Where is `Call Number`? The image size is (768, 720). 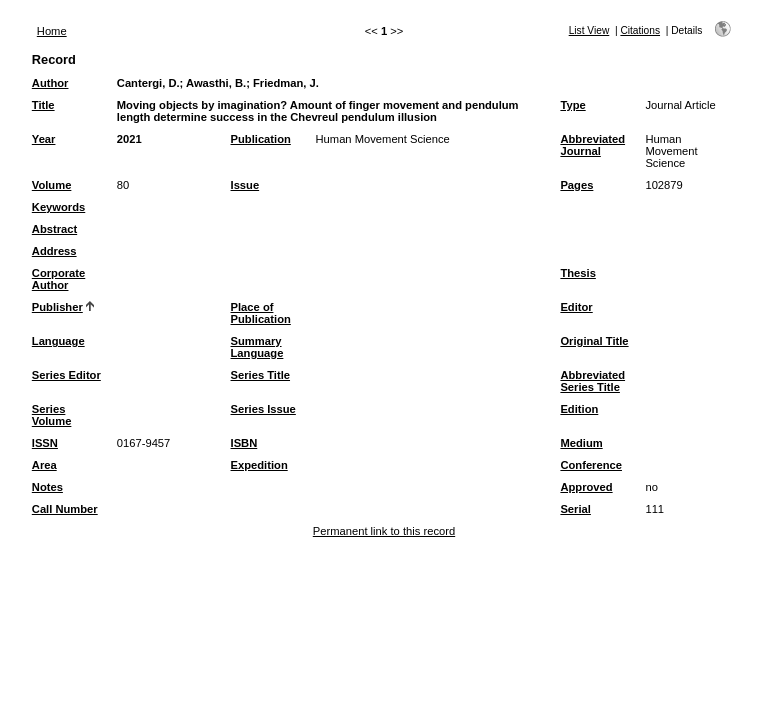 Call Number is located at coordinates (65, 509).